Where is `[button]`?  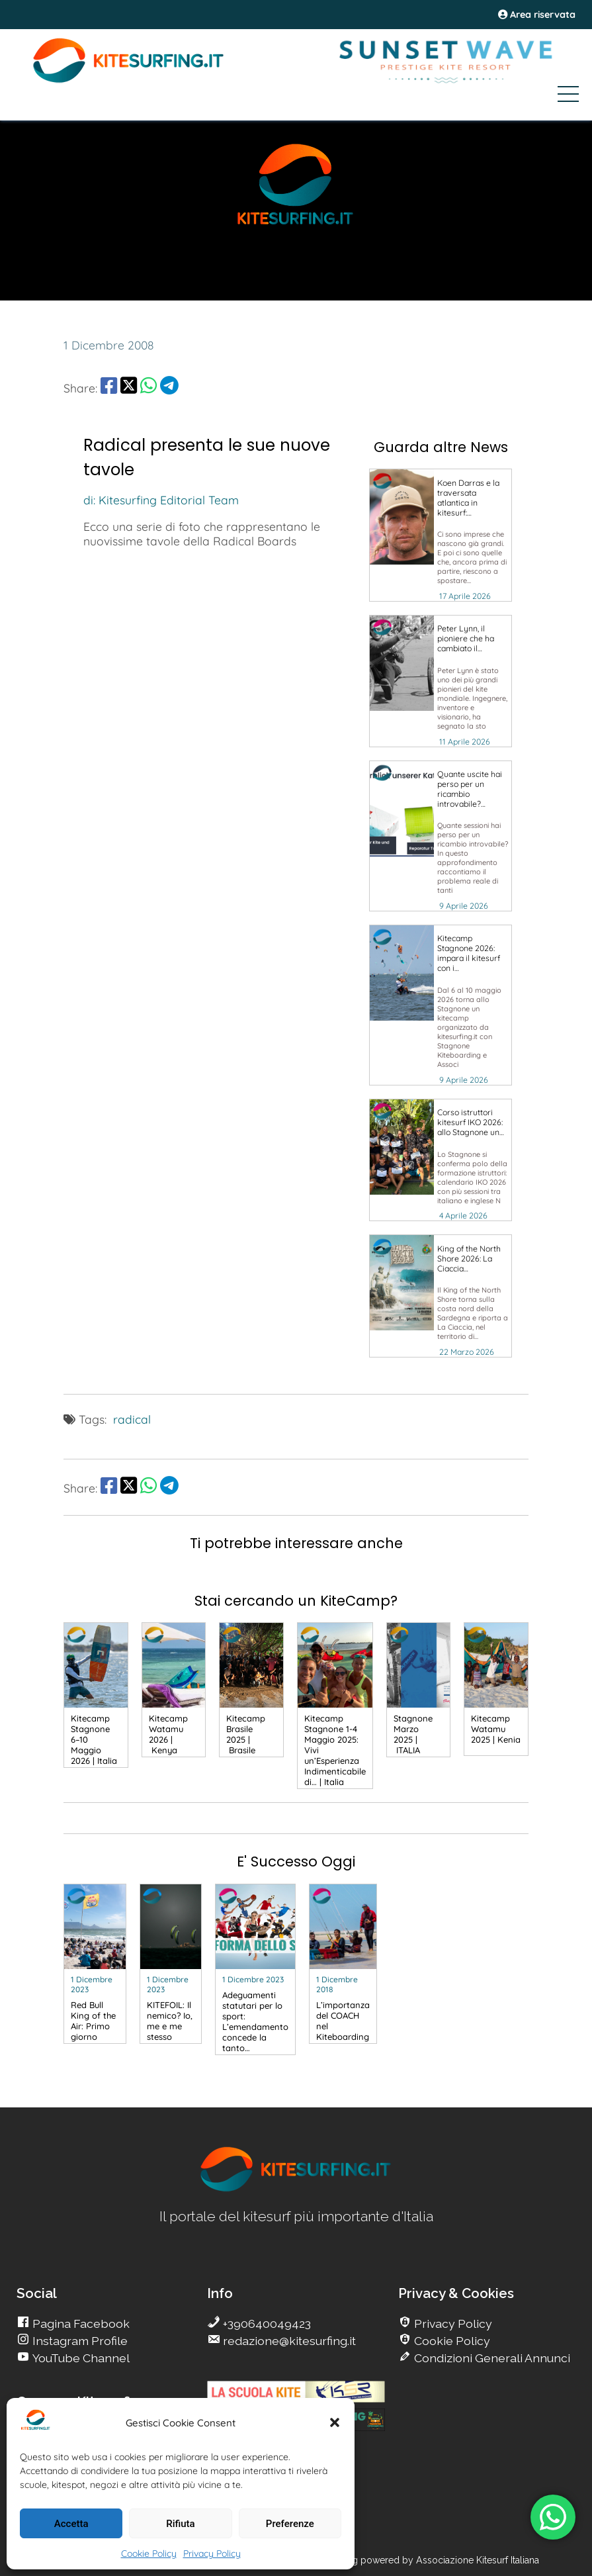 [button] is located at coordinates (334, 2422).